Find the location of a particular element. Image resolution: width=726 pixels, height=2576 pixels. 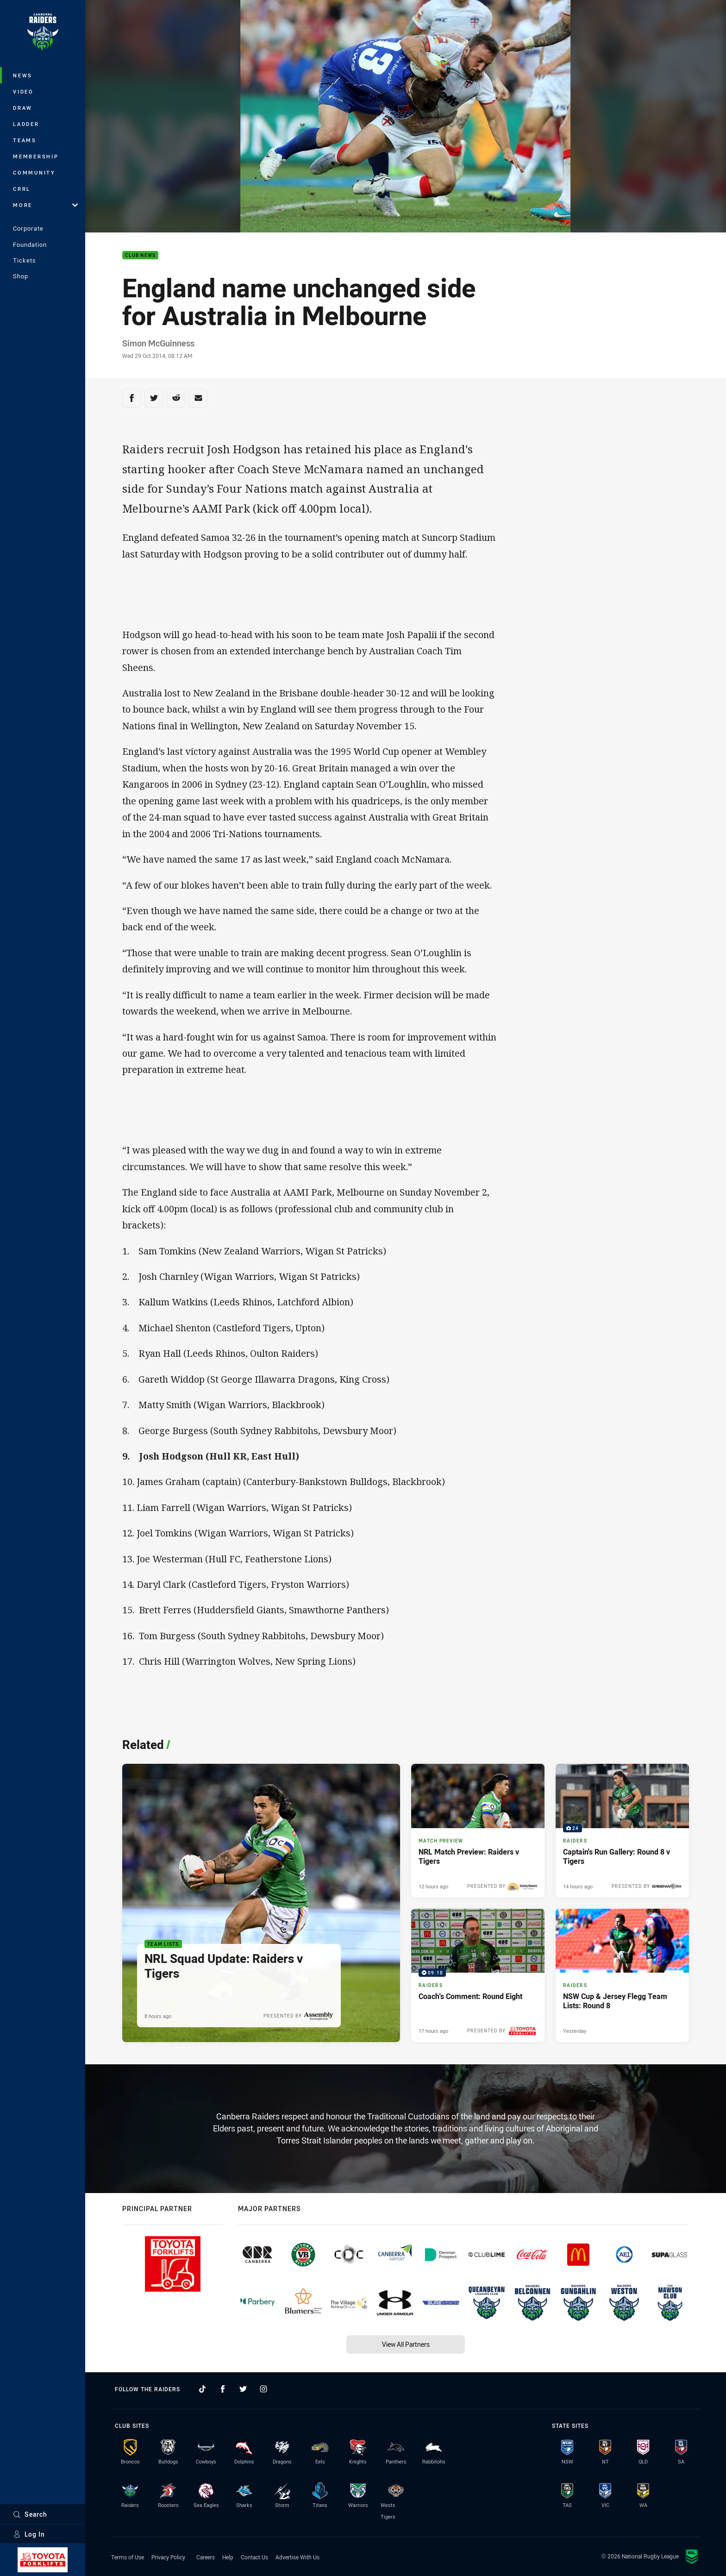

Community is located at coordinates (34, 172).